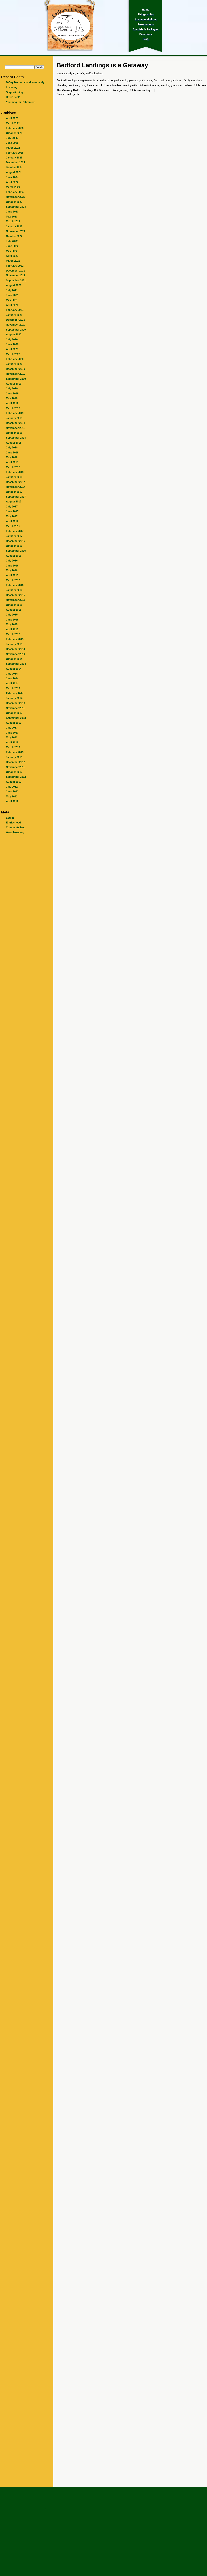  I want to click on May 2023, so click(11, 216).